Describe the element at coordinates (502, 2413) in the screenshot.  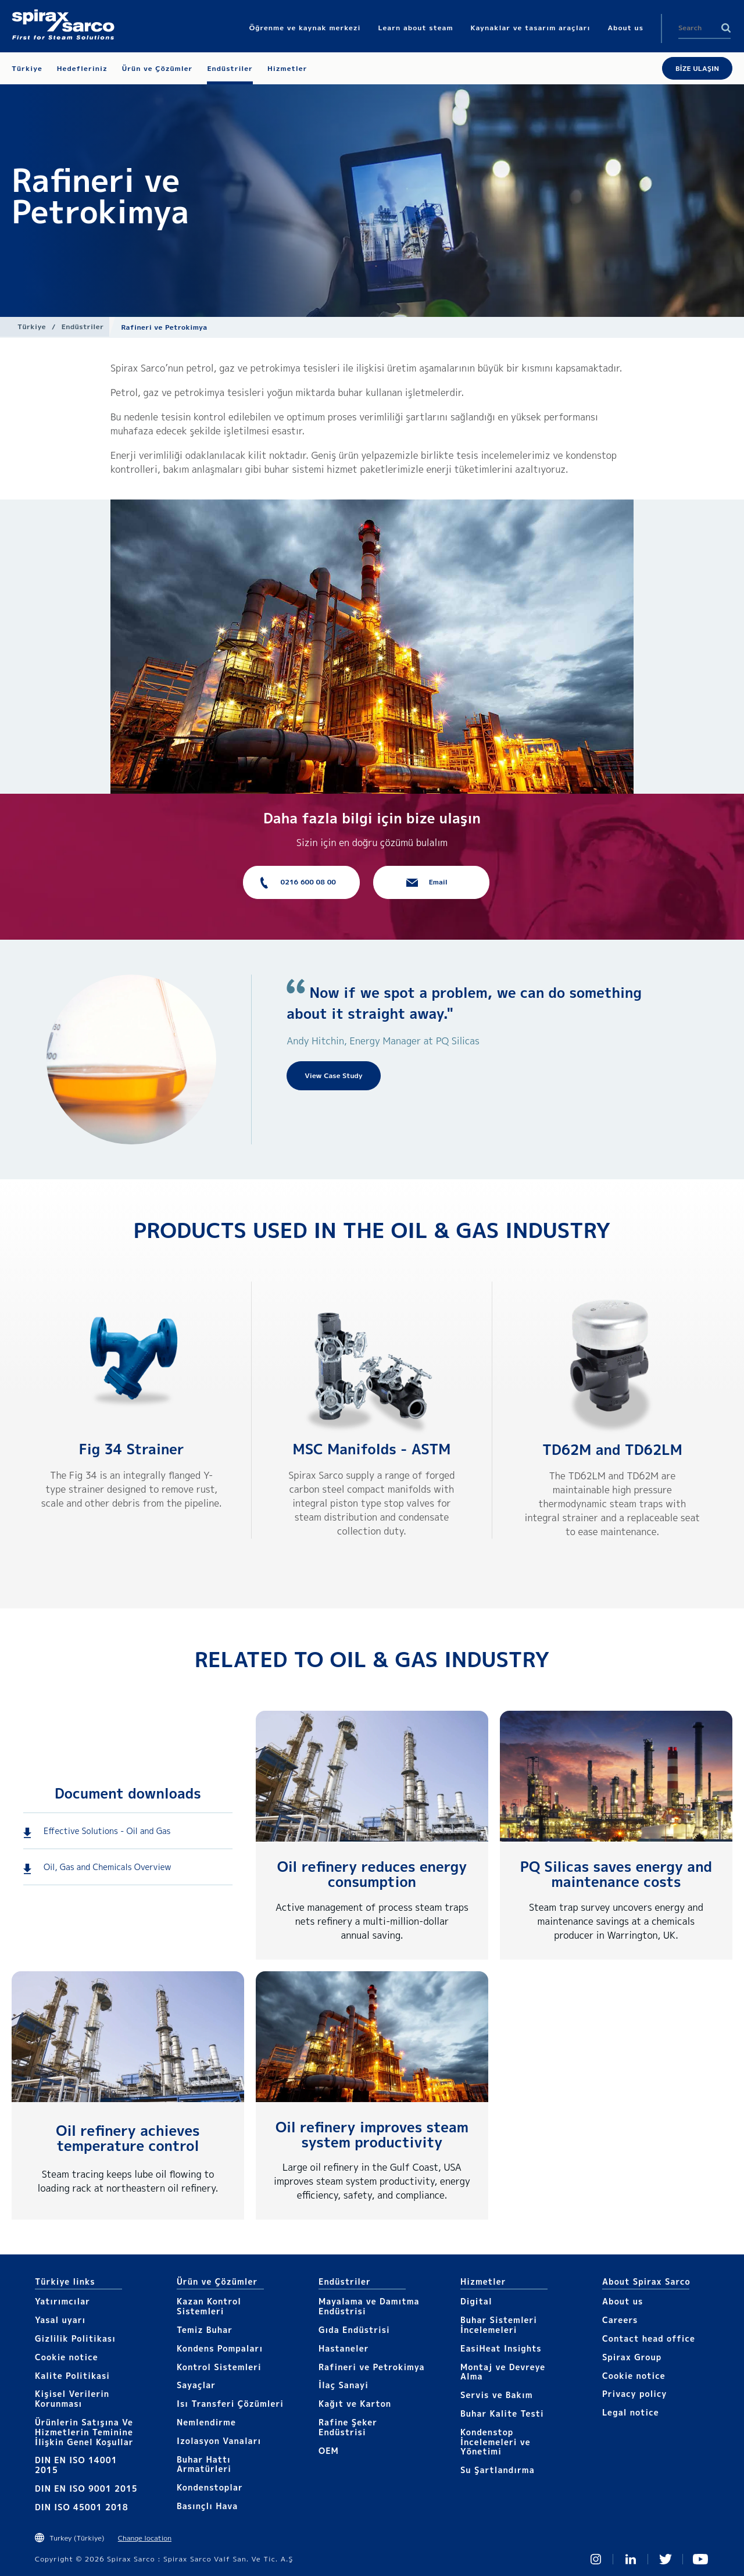
I see `Buhar Kalite Testi` at that location.